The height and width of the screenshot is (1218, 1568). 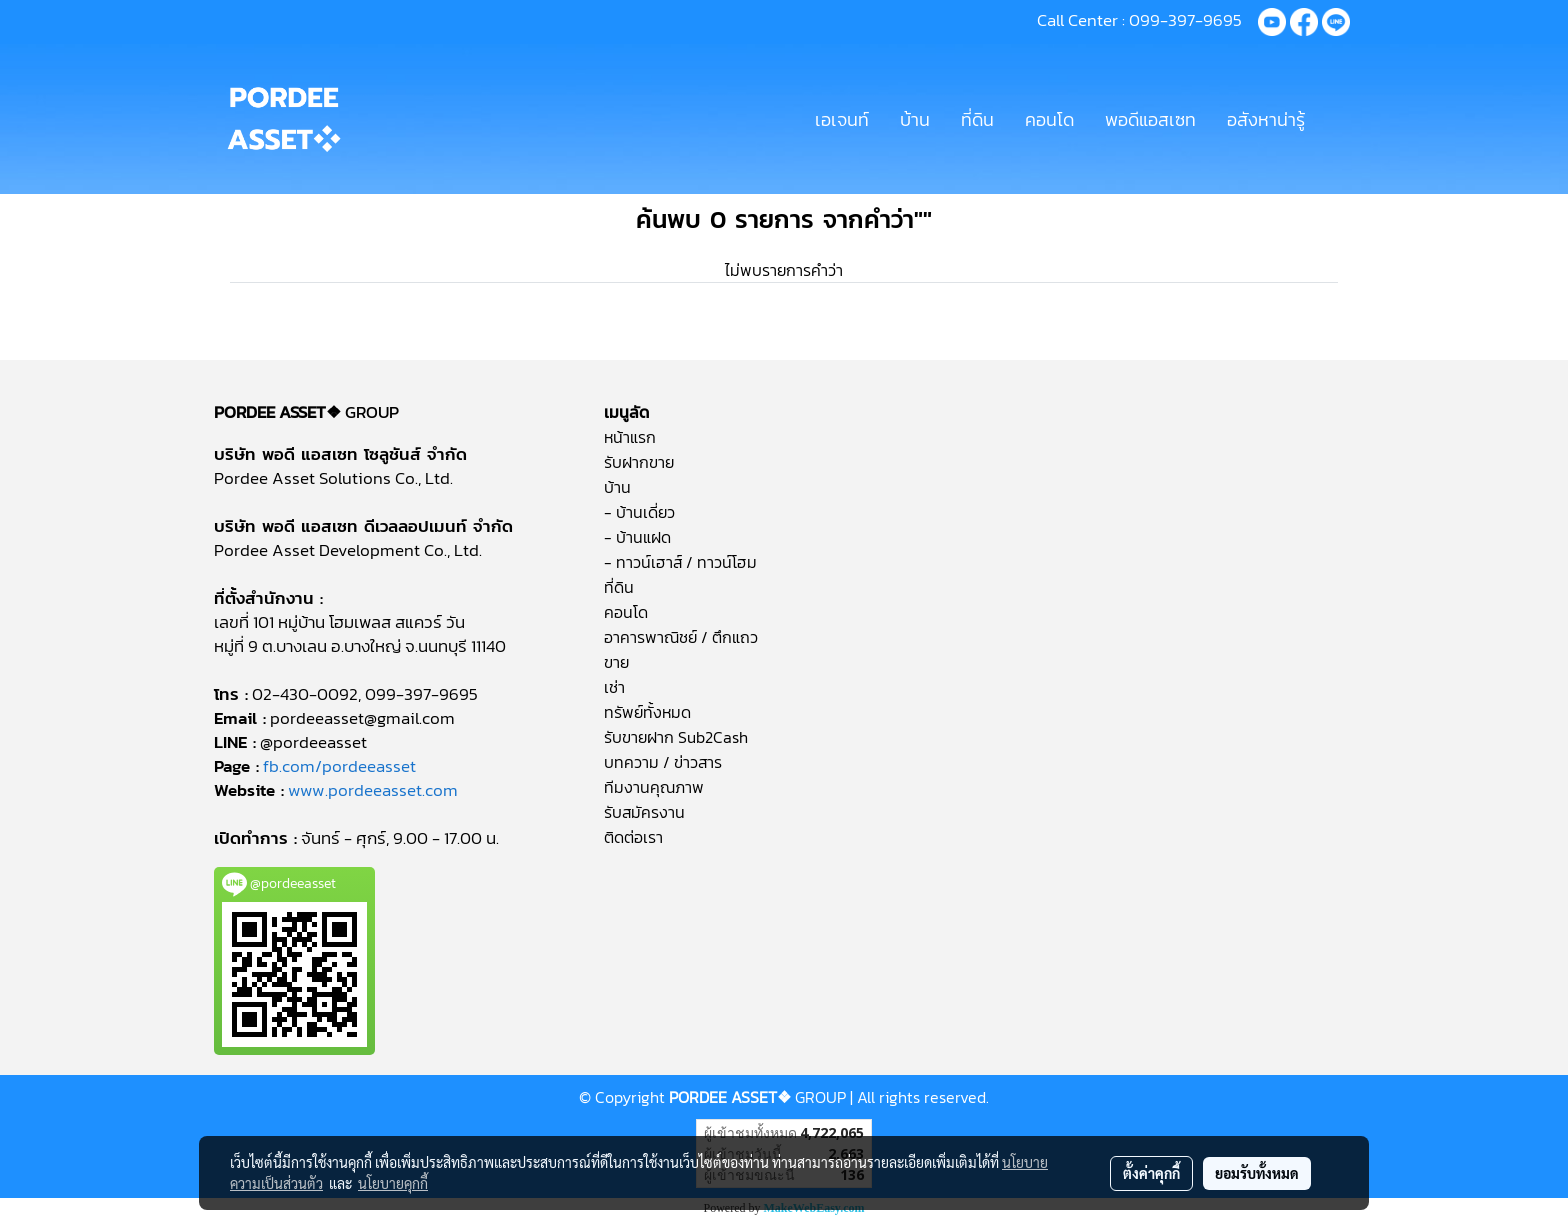 What do you see at coordinates (915, 119) in the screenshot?
I see `บ้าน` at bounding box center [915, 119].